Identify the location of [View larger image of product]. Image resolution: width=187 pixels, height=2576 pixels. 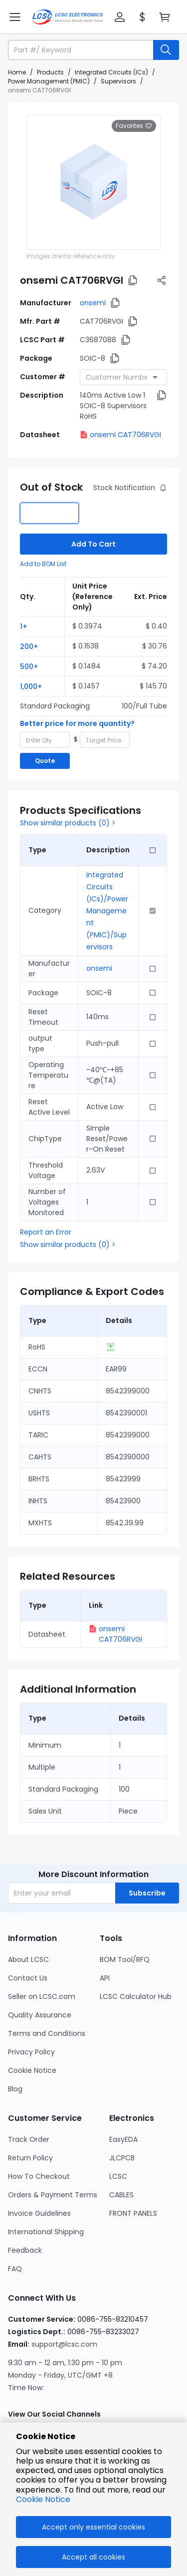
(93, 182).